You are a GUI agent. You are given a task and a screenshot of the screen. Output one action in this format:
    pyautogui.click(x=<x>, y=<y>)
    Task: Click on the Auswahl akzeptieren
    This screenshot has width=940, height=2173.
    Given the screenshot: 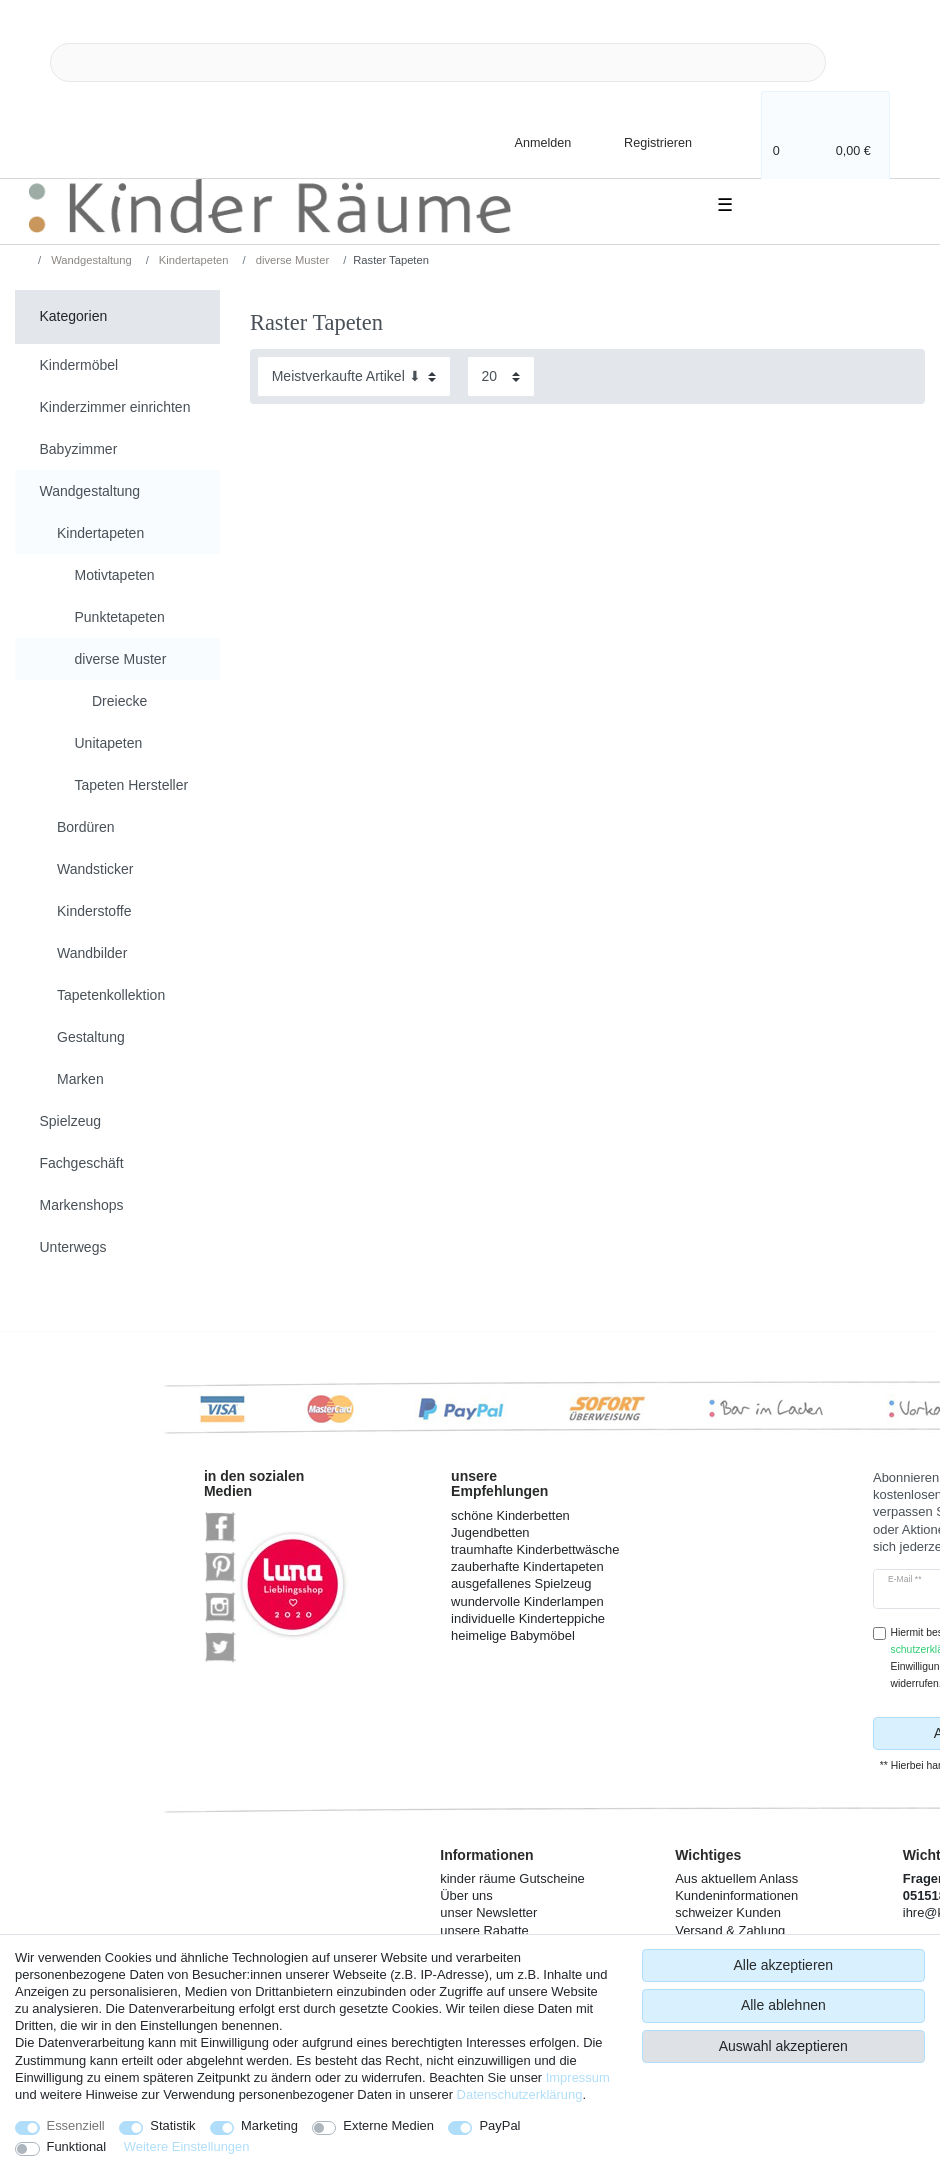 What is the action you would take?
    pyautogui.click(x=783, y=2046)
    